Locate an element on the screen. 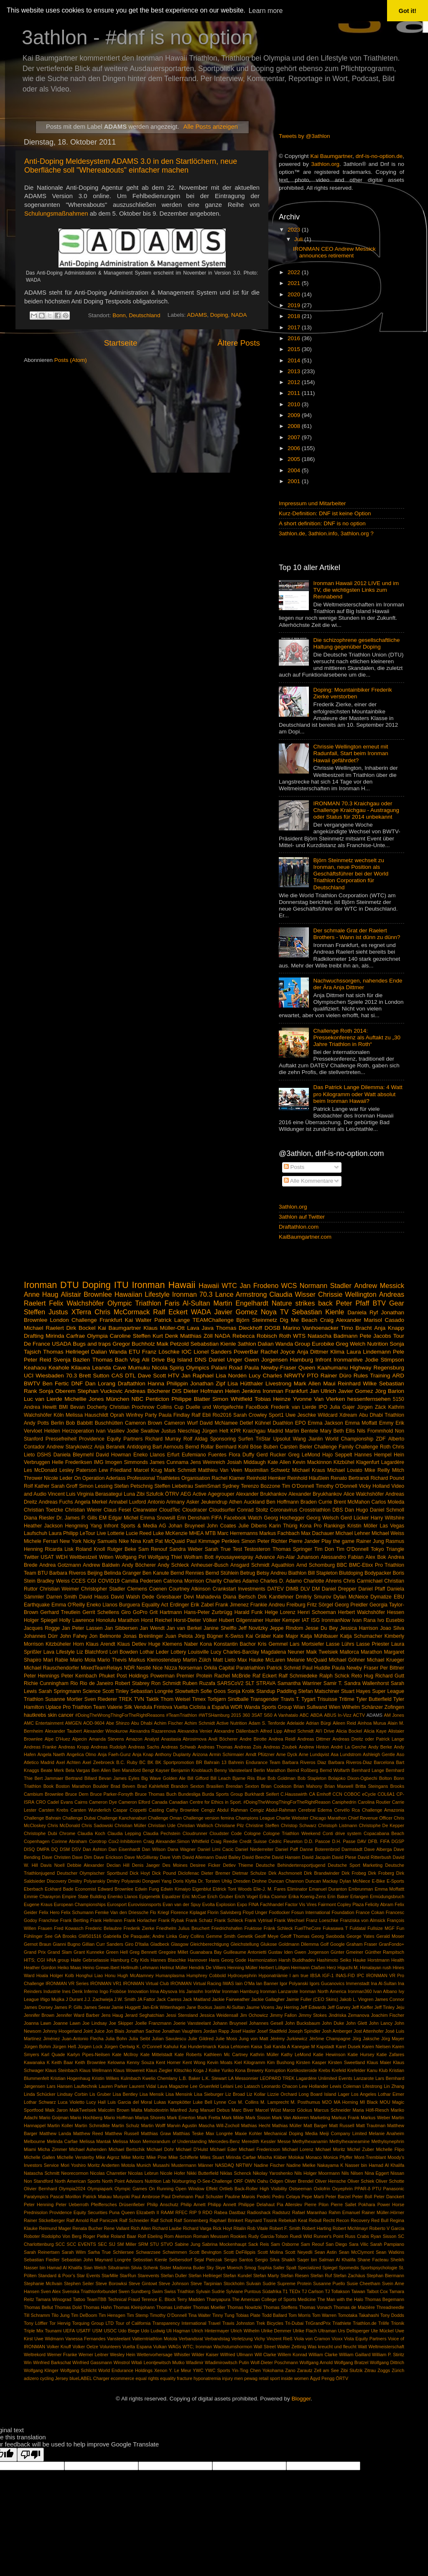 Image resolution: width=428 pixels, height=2576 pixels. Diana Riesler is located at coordinates (39, 1518).